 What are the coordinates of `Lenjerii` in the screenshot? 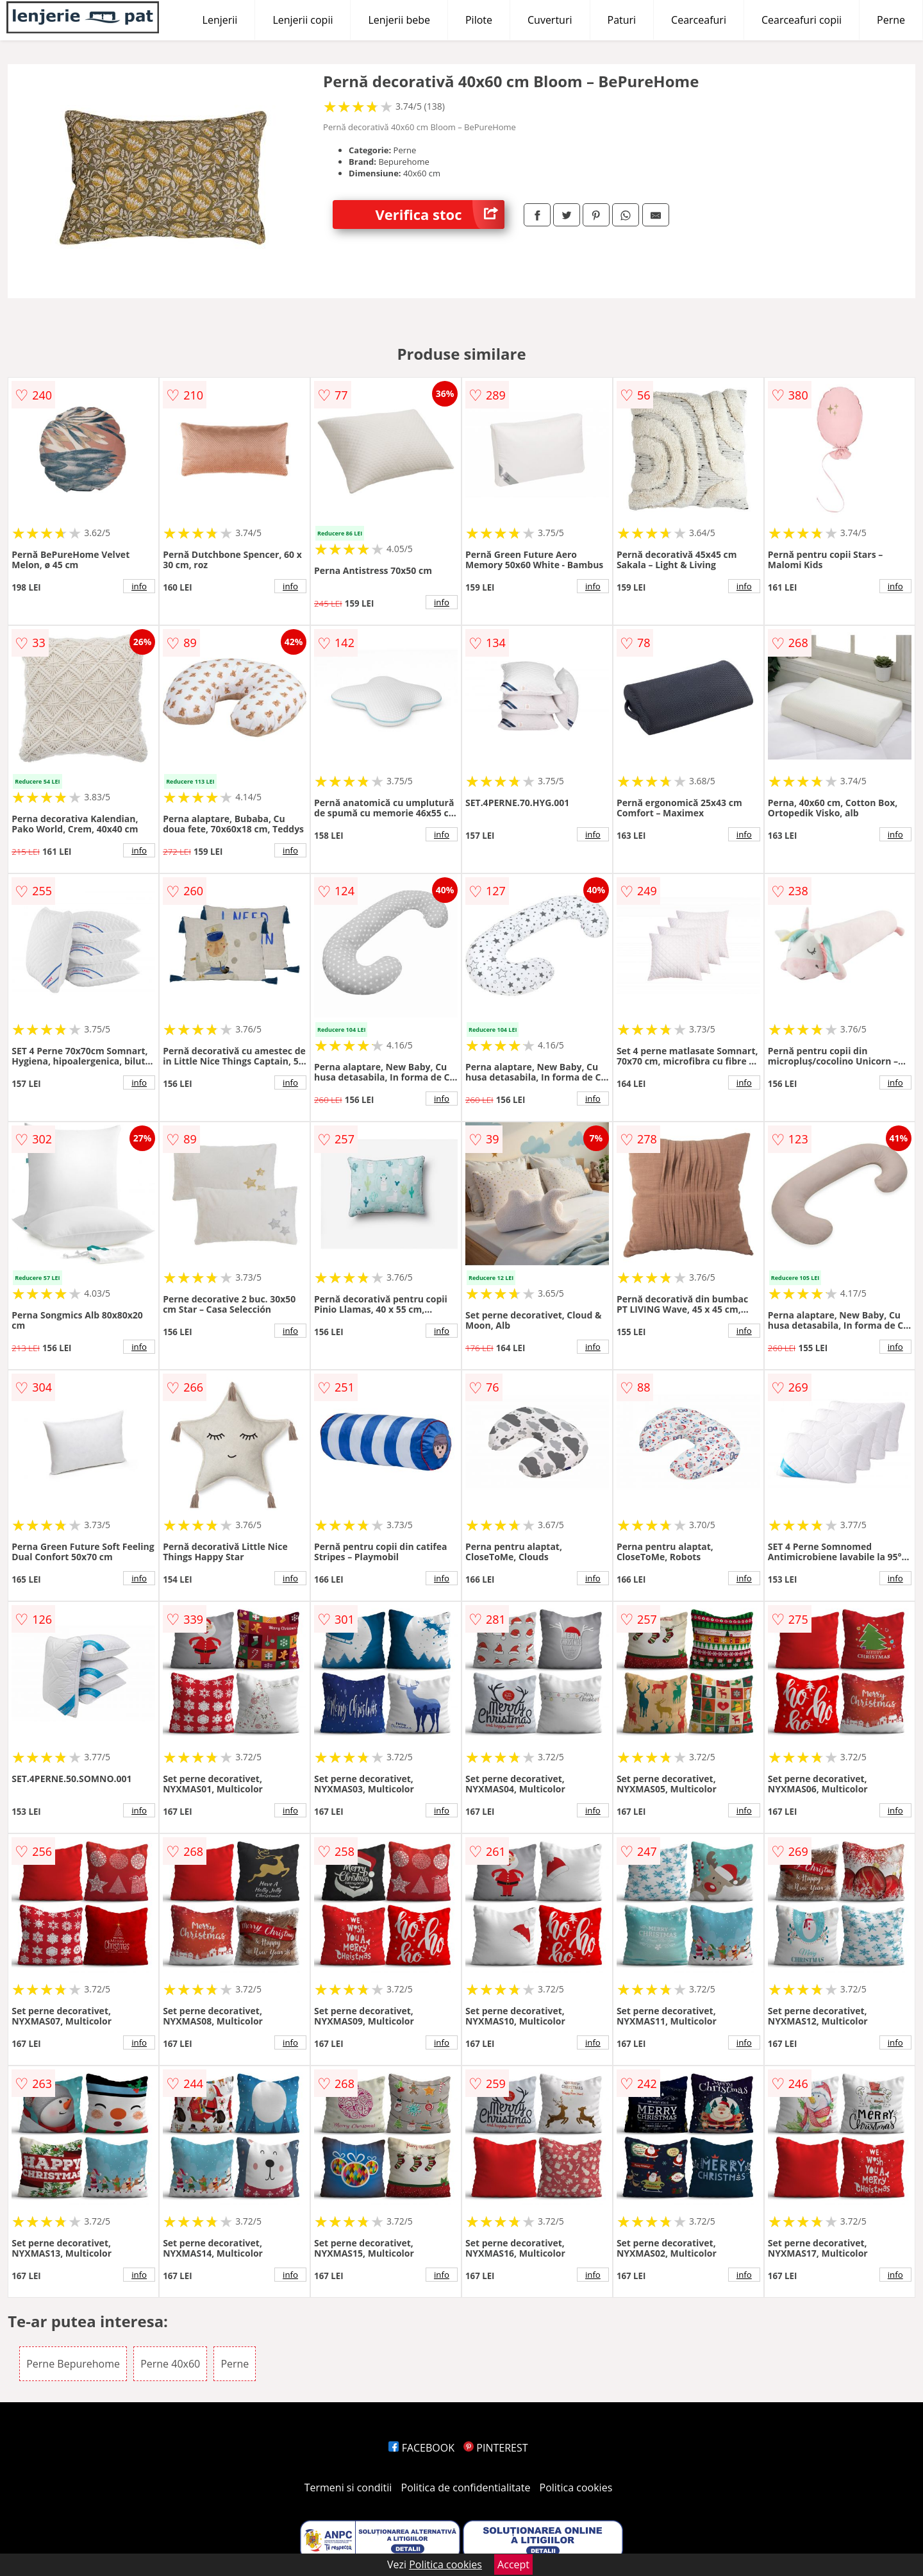 It's located at (220, 20).